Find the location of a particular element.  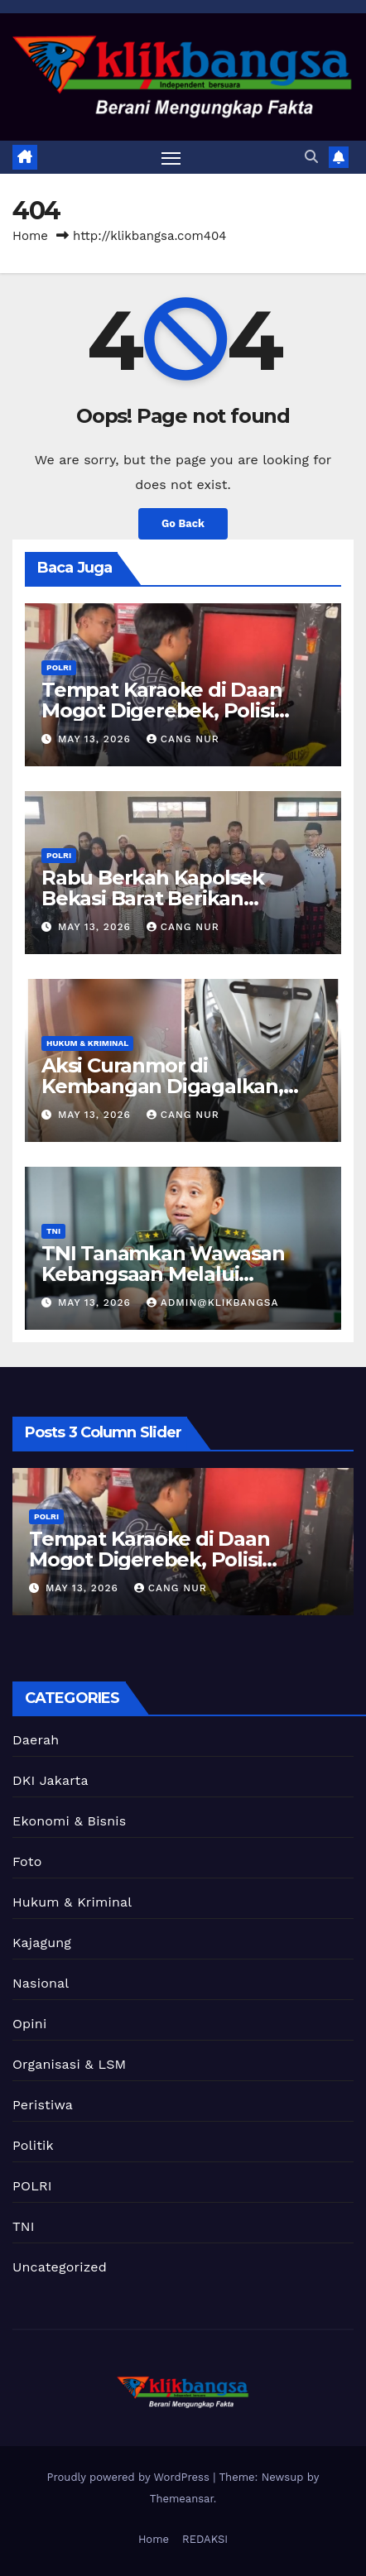

Kajagung is located at coordinates (41, 1942).